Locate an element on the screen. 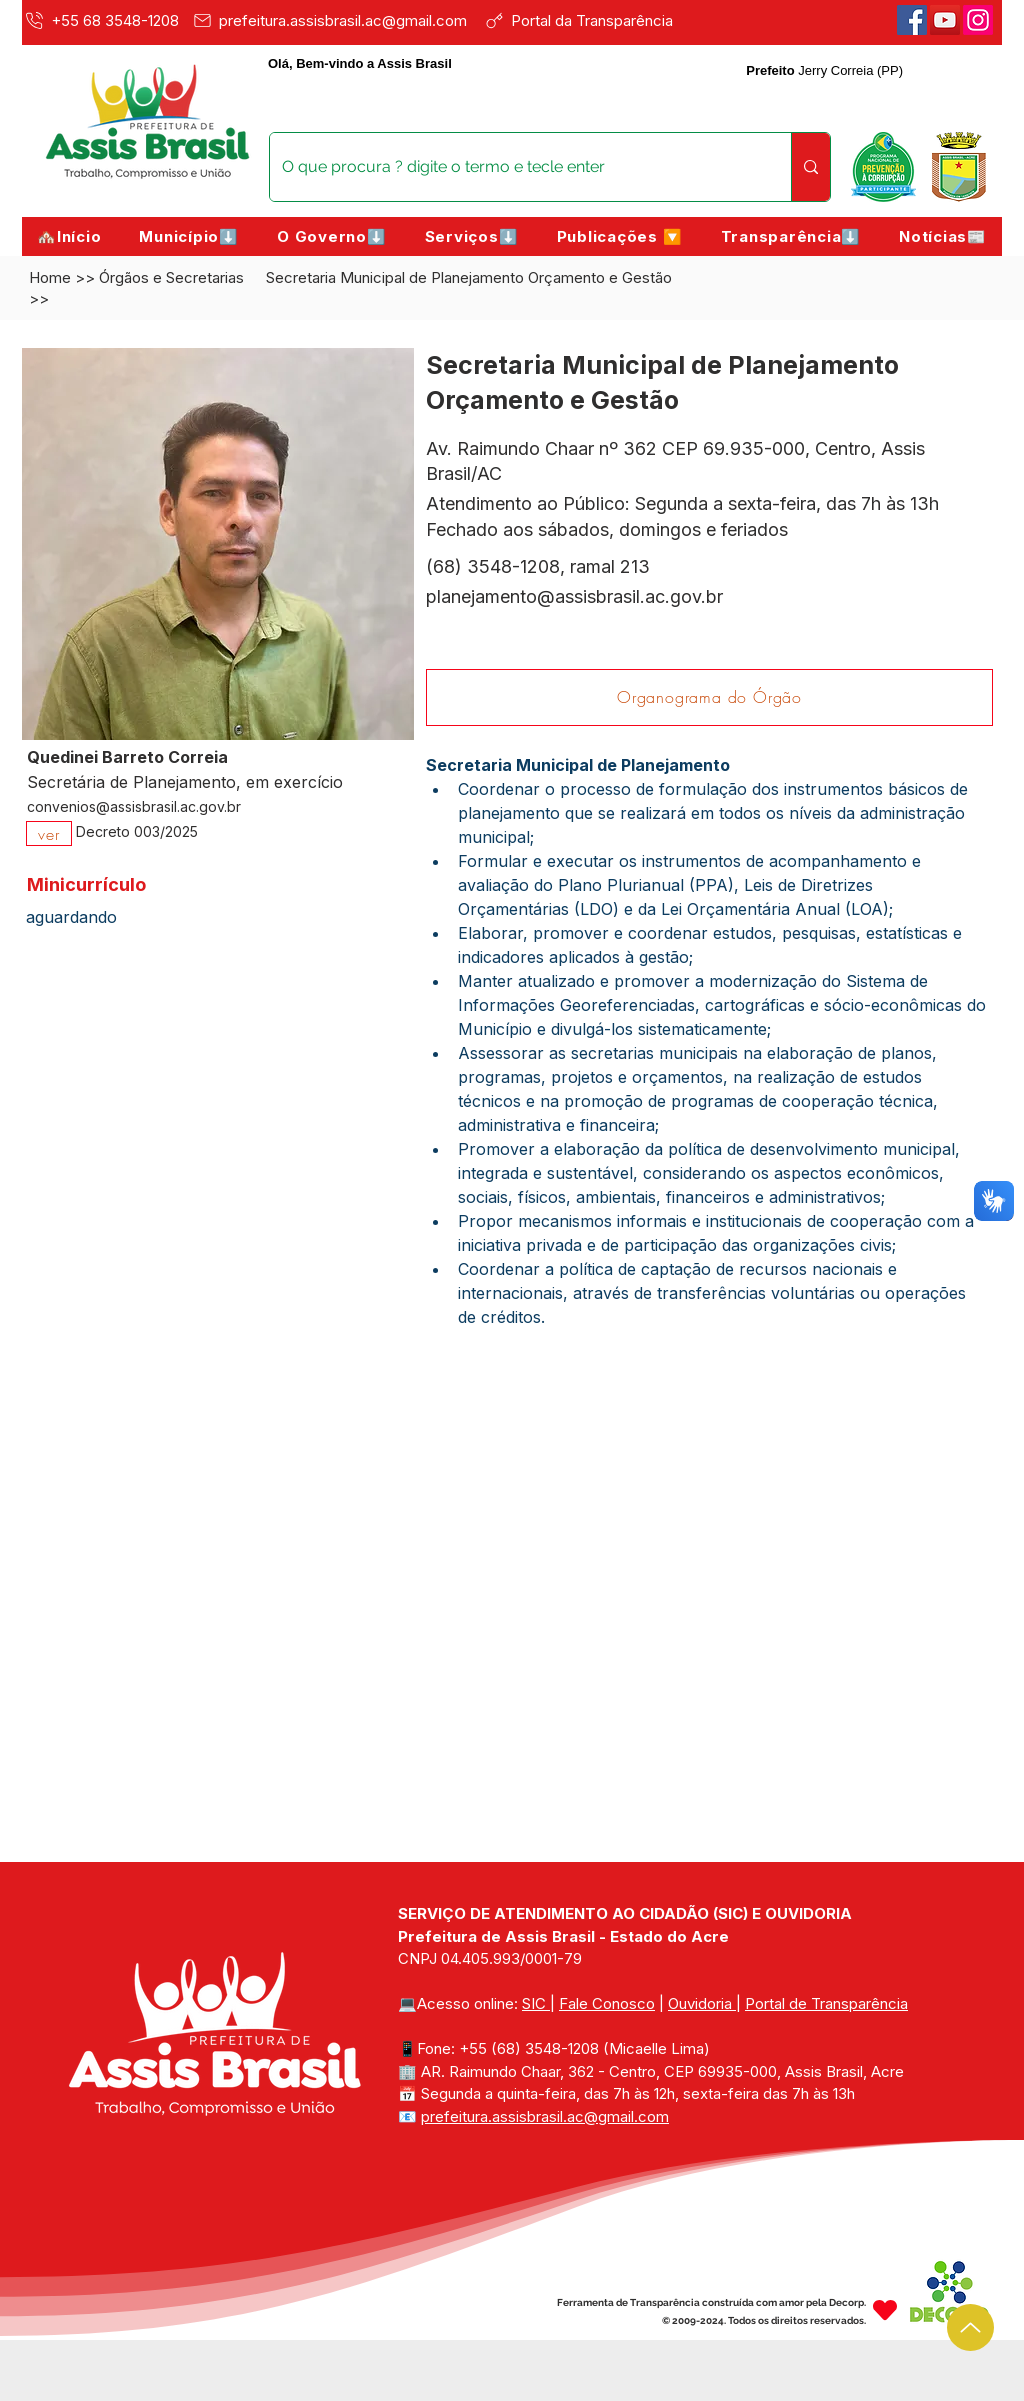 This screenshot has width=1024, height=2401. Órgãos e Secretarias is located at coordinates (171, 277).